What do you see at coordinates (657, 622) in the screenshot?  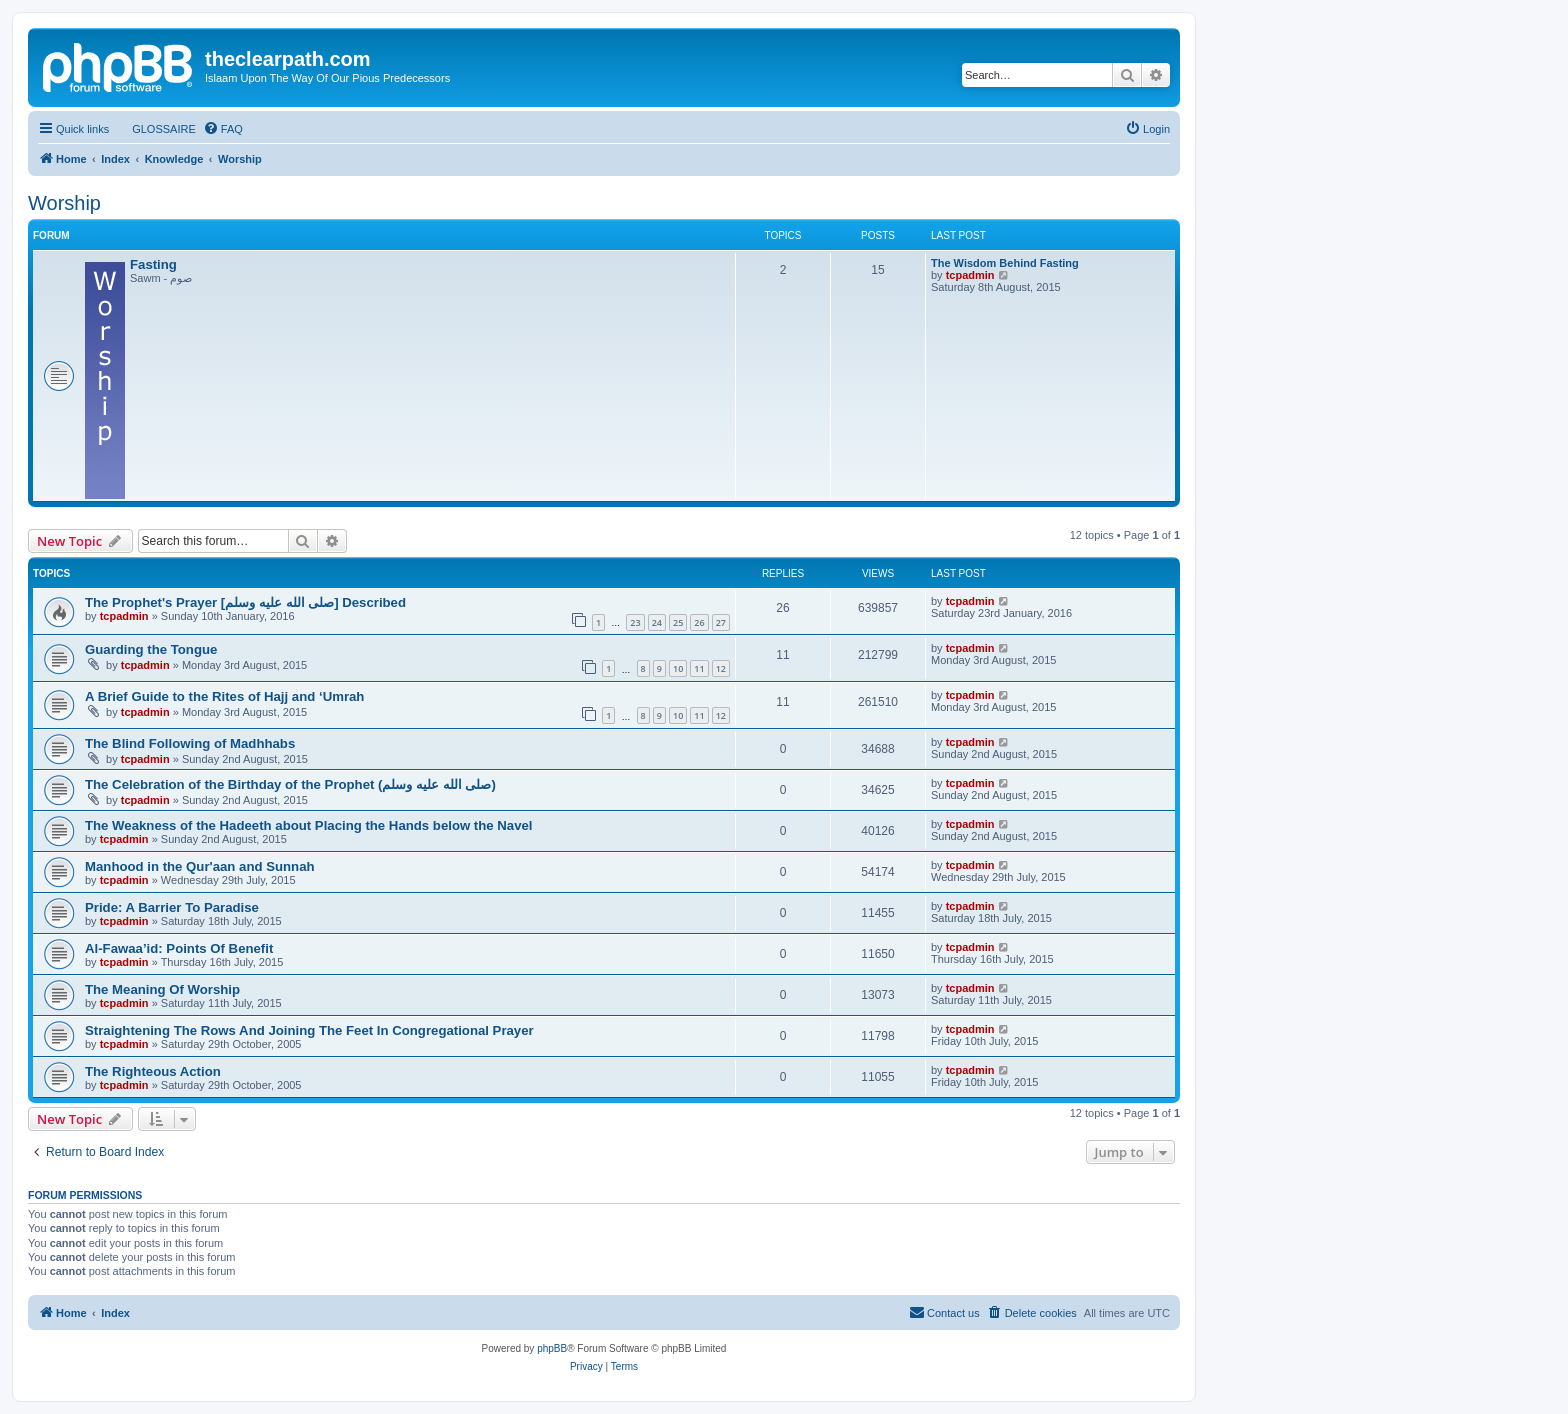 I see `24` at bounding box center [657, 622].